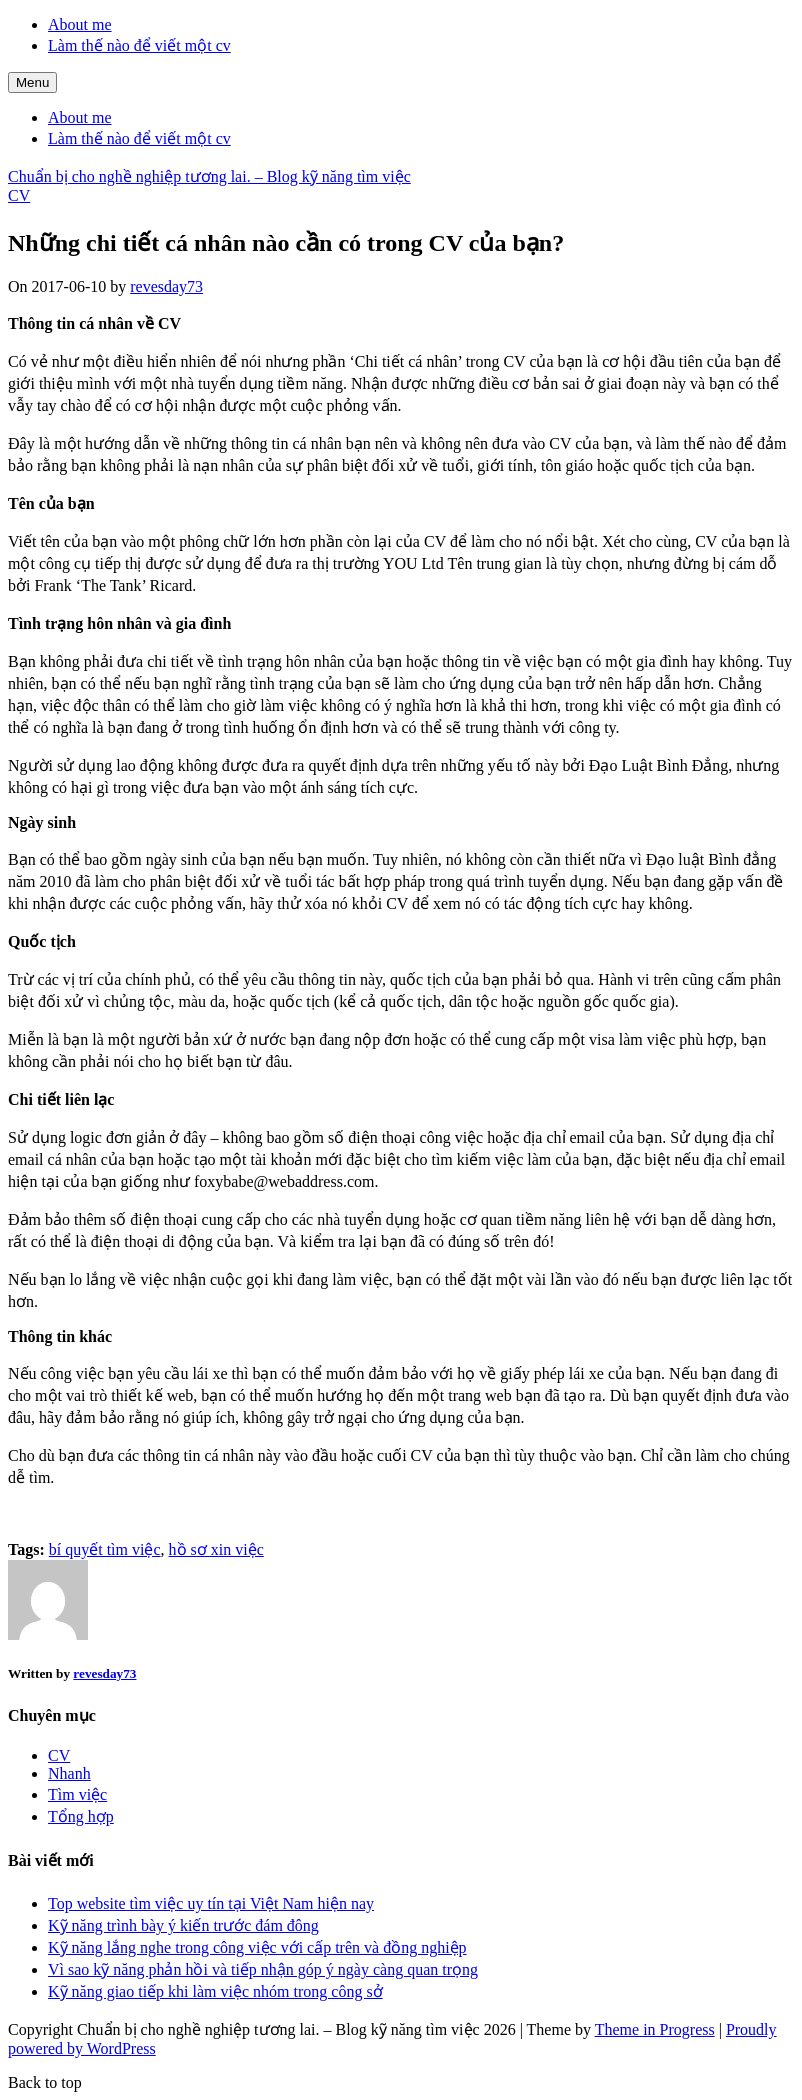  I want to click on revesday73, so click(166, 286).